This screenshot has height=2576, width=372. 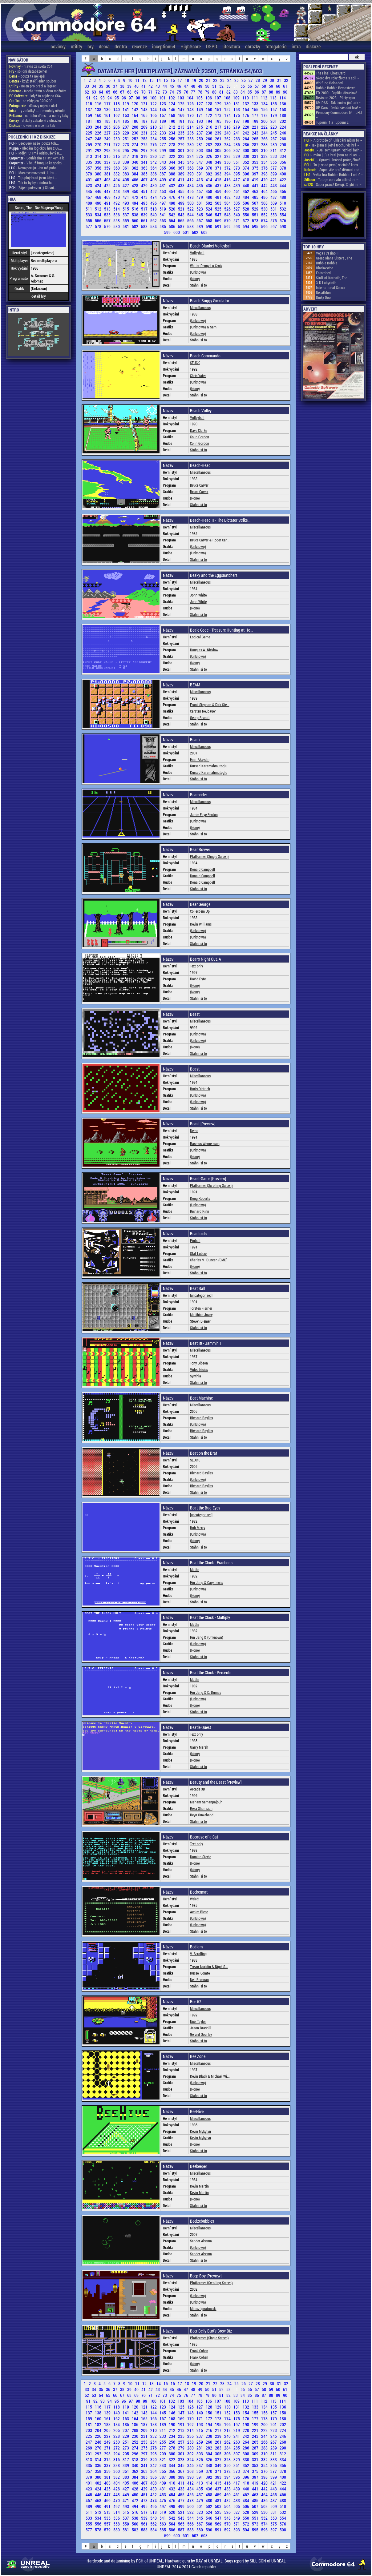 What do you see at coordinates (98, 185) in the screenshot?
I see `424` at bounding box center [98, 185].